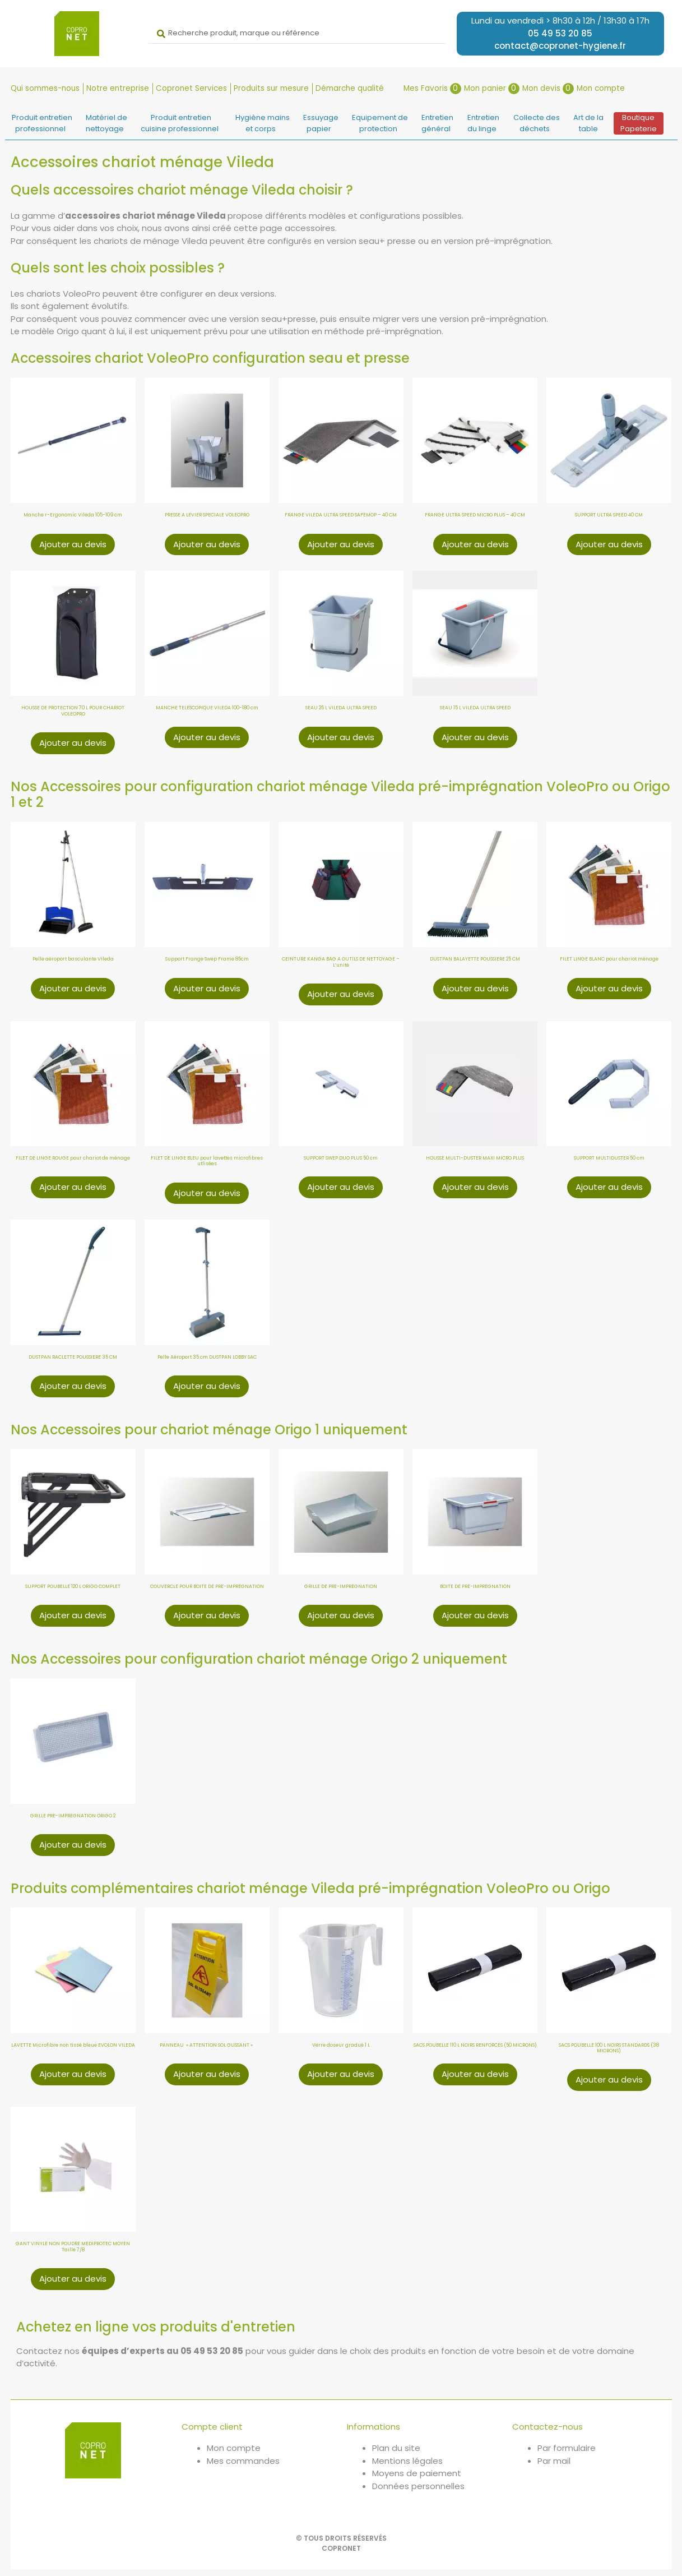 This screenshot has width=682, height=2576. What do you see at coordinates (560, 46) in the screenshot?
I see `contact@copronet-hygiene.fr` at bounding box center [560, 46].